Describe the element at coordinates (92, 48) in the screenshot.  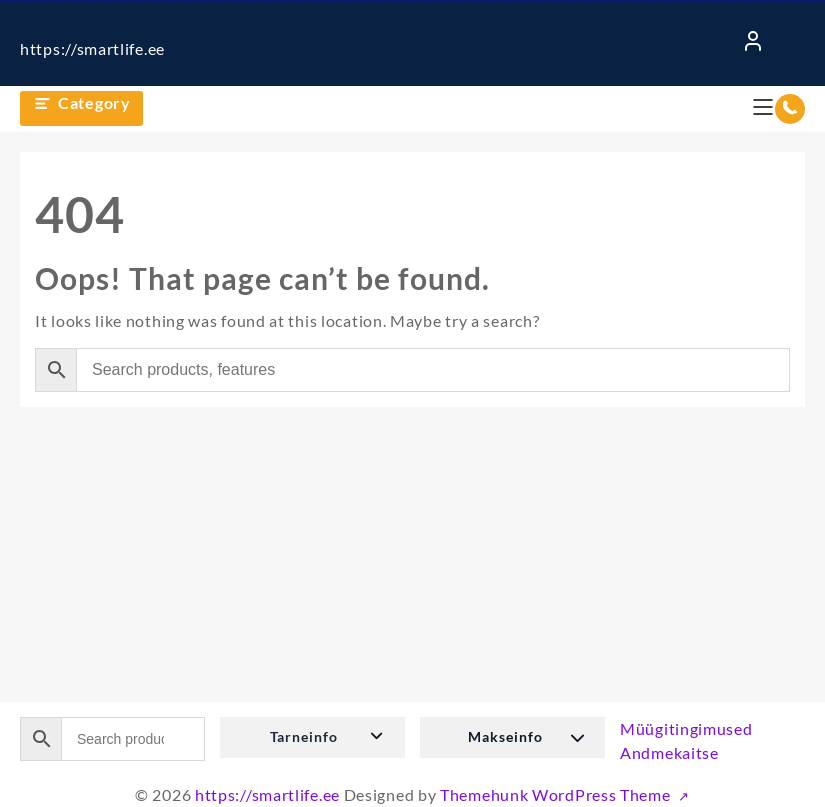
I see `https://smartlife.ee` at that location.